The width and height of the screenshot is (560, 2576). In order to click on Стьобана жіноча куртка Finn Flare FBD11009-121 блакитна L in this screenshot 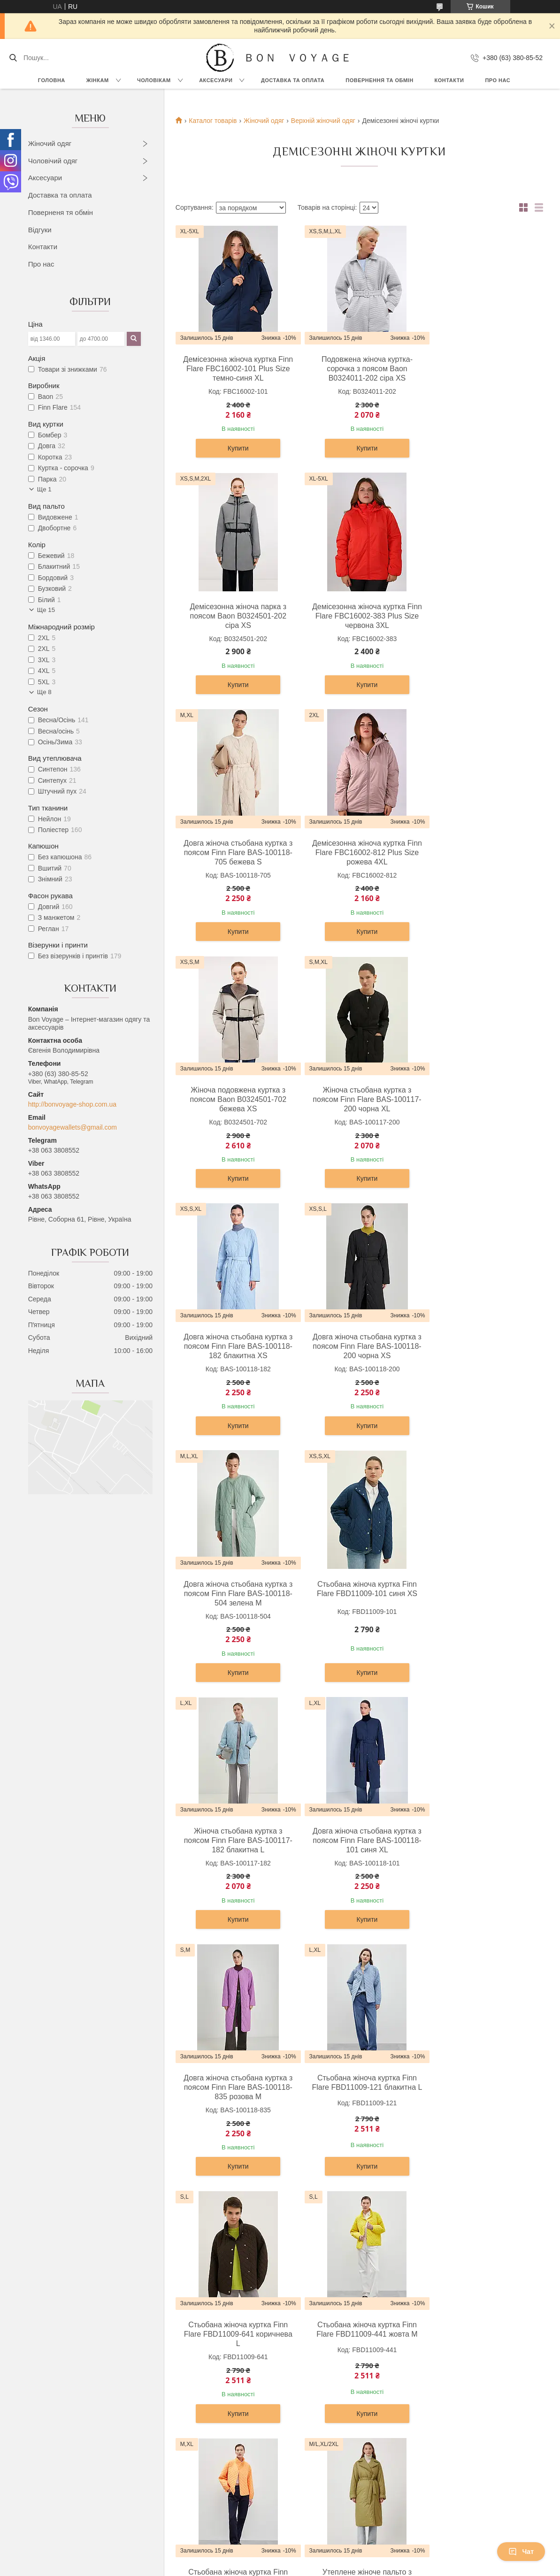, I will do `click(235, 1603)`.